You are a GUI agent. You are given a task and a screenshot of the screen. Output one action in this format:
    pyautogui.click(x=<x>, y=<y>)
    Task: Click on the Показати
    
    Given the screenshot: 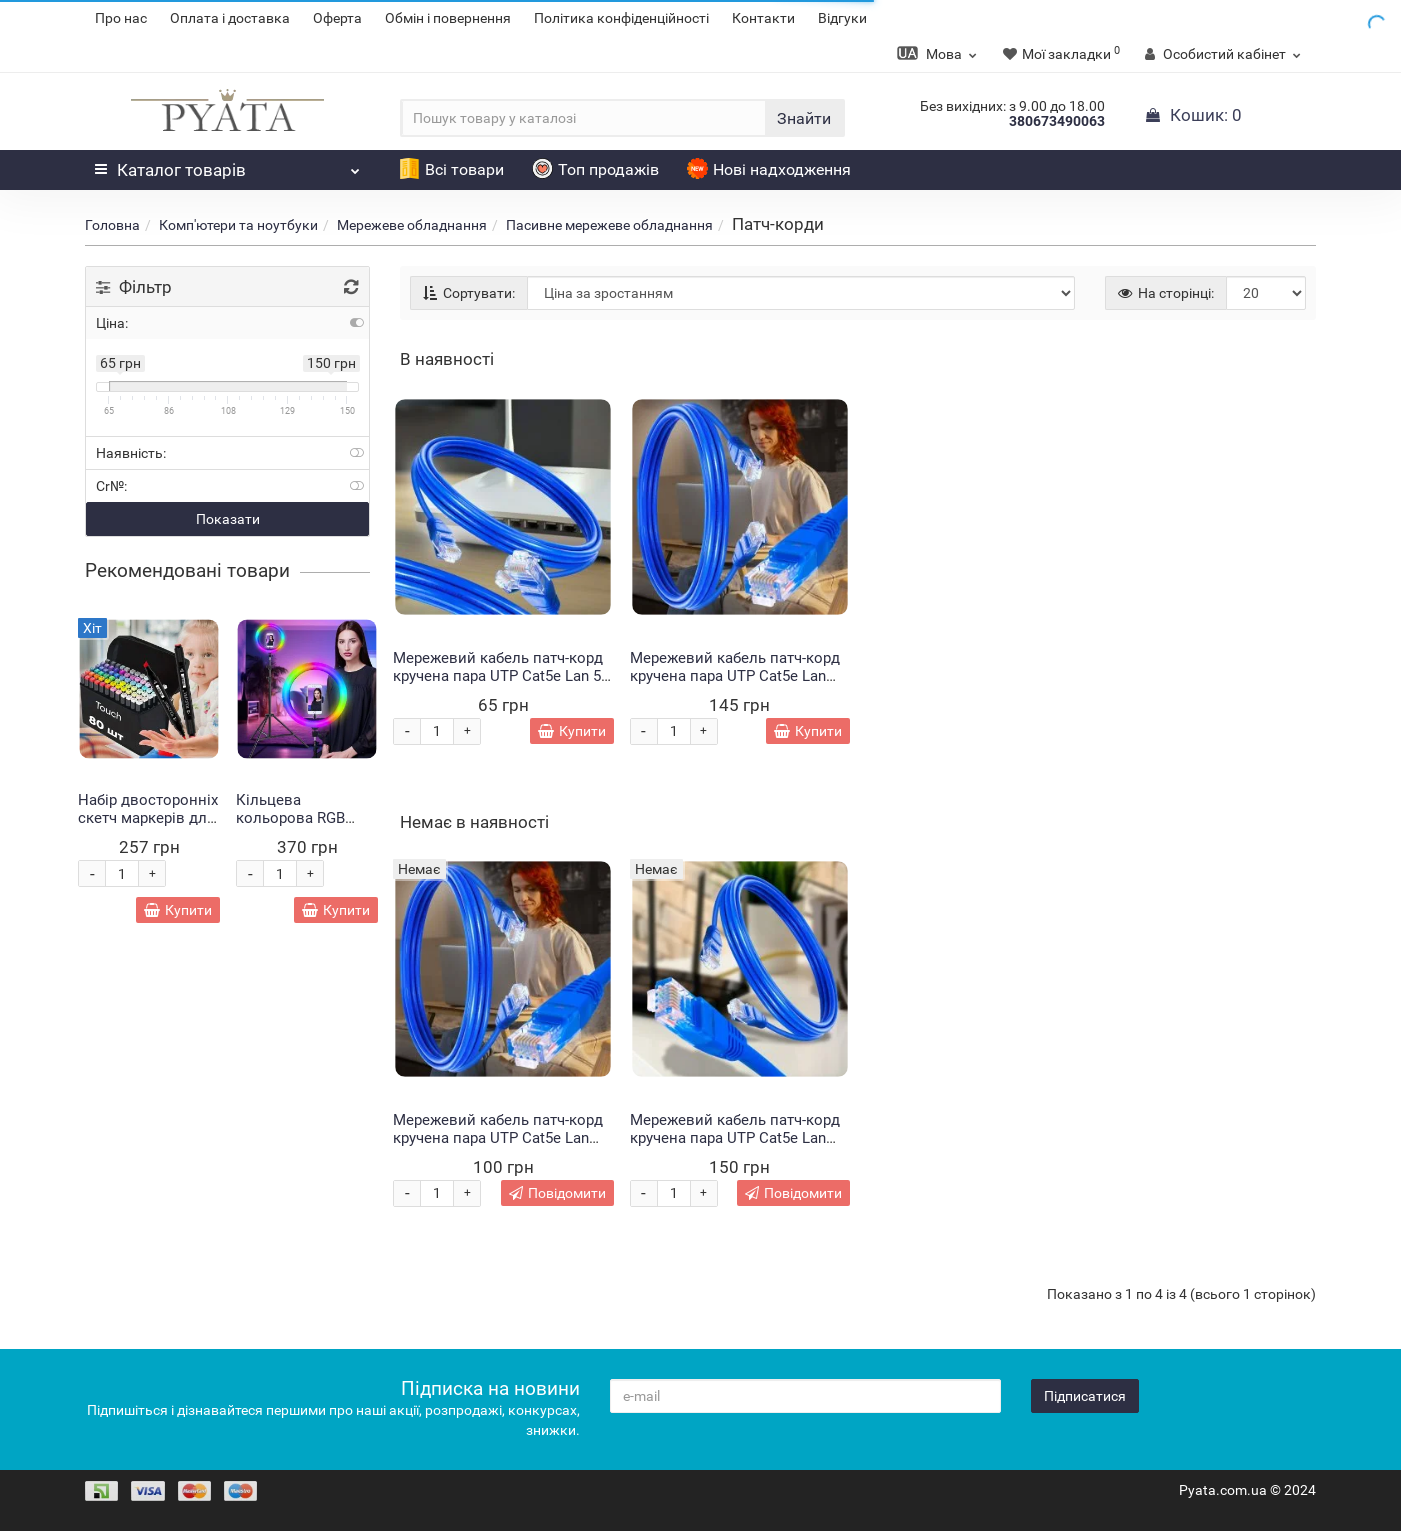 What is the action you would take?
    pyautogui.click(x=228, y=519)
    